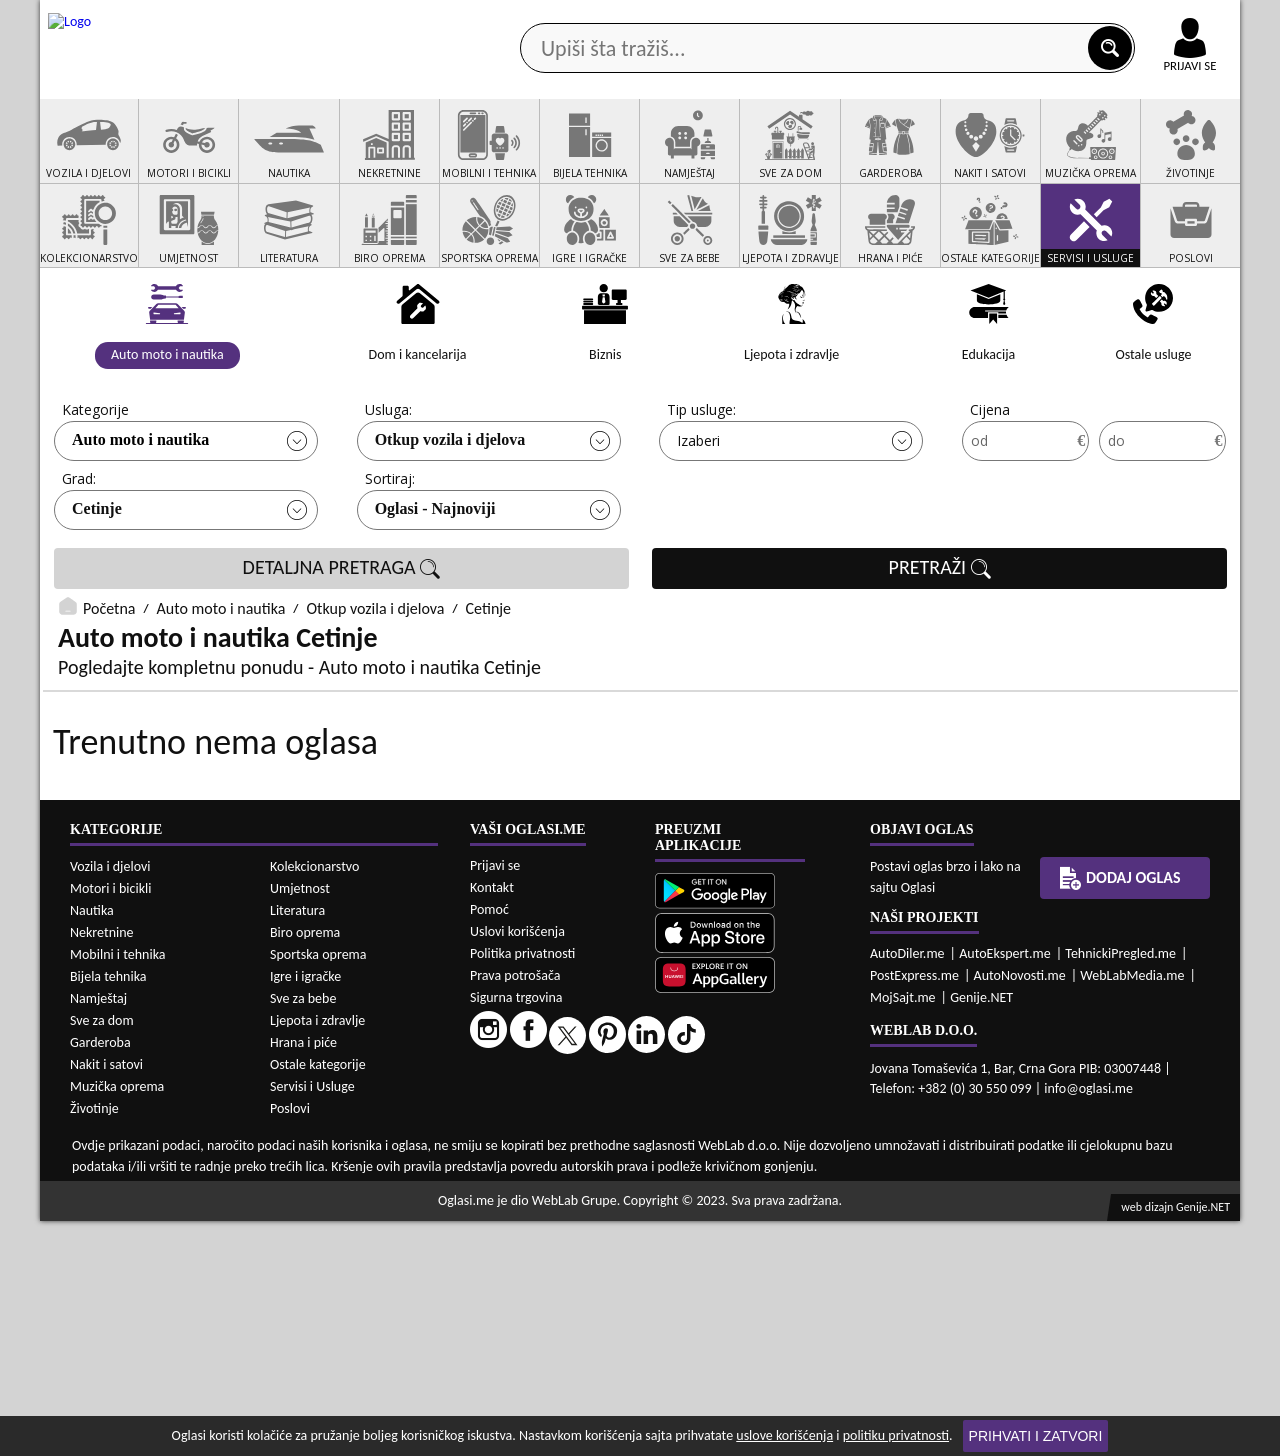  What do you see at coordinates (914, 1210) in the screenshot?
I see `PostExpress.me` at bounding box center [914, 1210].